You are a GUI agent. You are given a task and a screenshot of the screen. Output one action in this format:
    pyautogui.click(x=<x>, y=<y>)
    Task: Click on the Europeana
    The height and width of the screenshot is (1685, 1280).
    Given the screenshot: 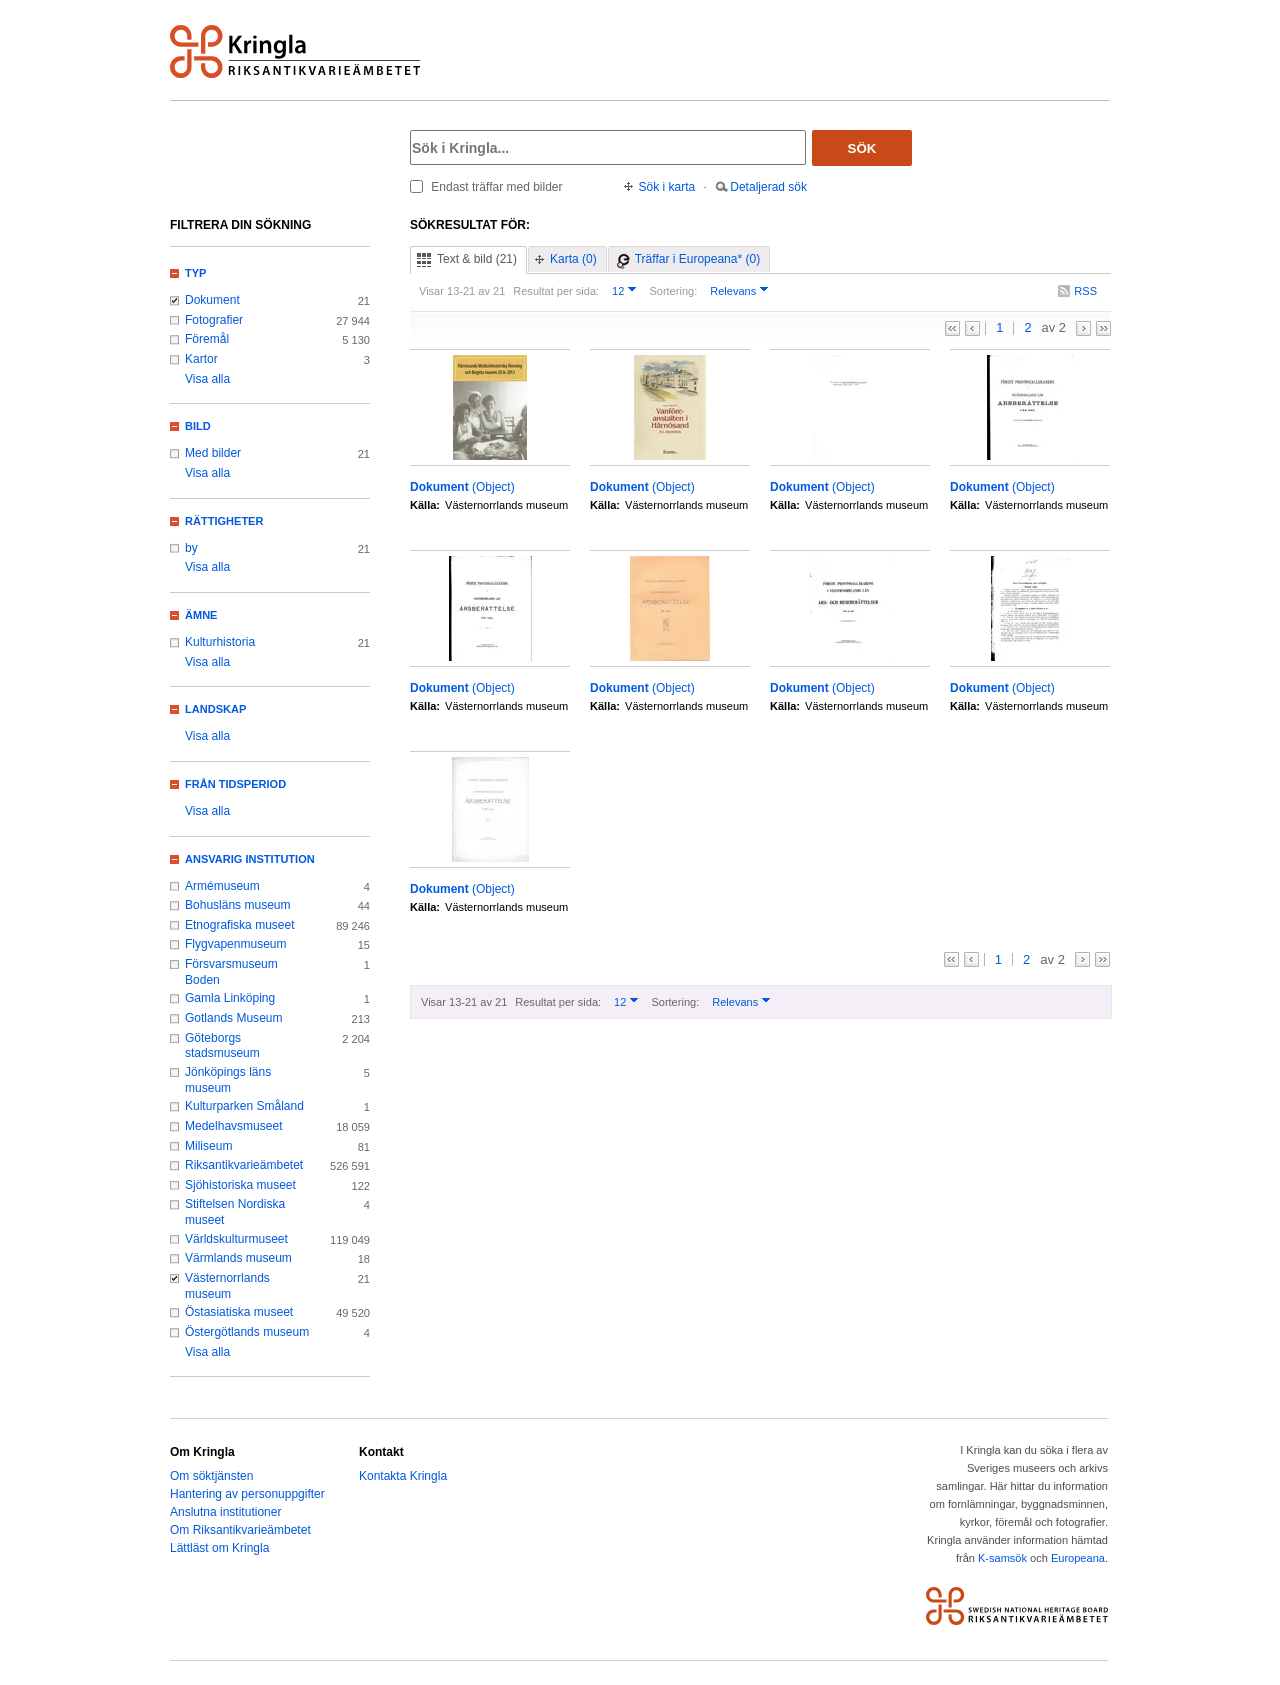 What is the action you would take?
    pyautogui.click(x=1078, y=1558)
    